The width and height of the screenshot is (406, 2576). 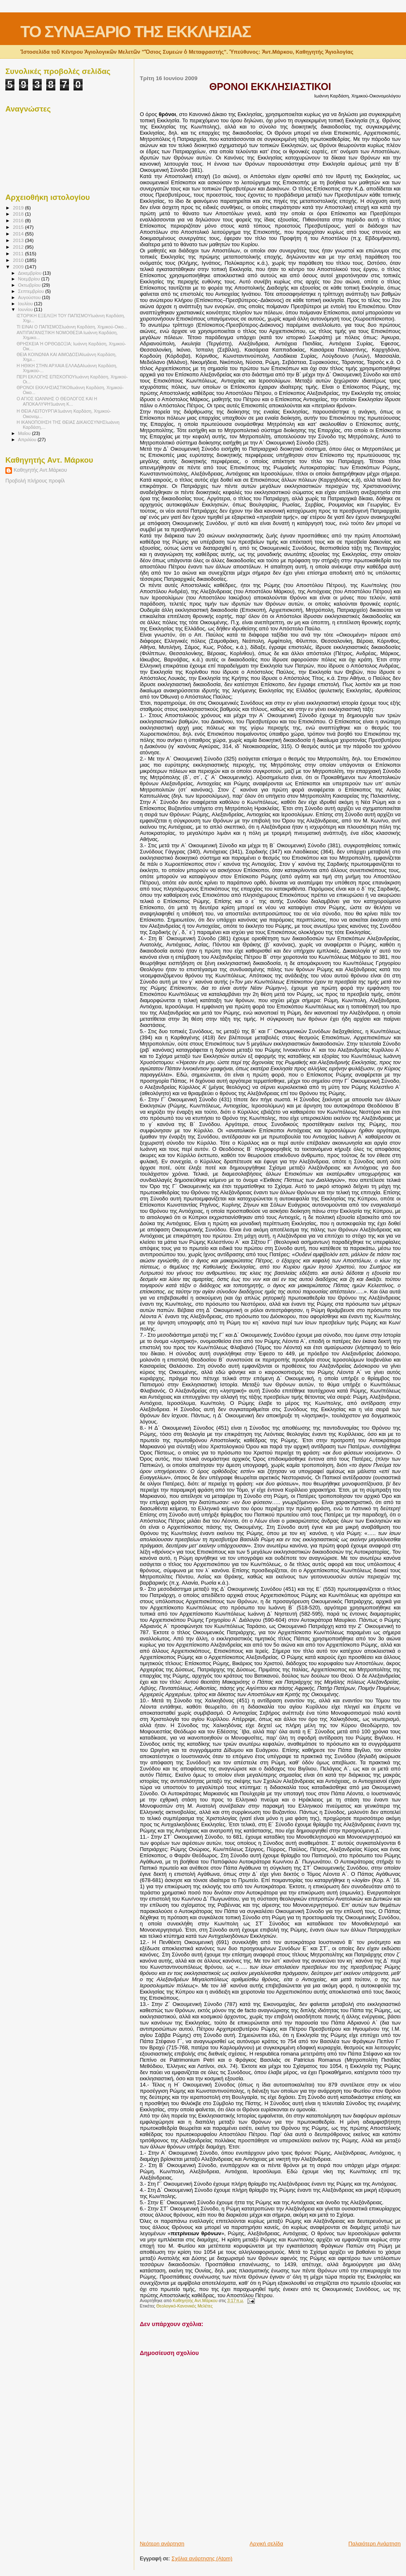 I want to click on Ιουλίου, so click(x=26, y=303).